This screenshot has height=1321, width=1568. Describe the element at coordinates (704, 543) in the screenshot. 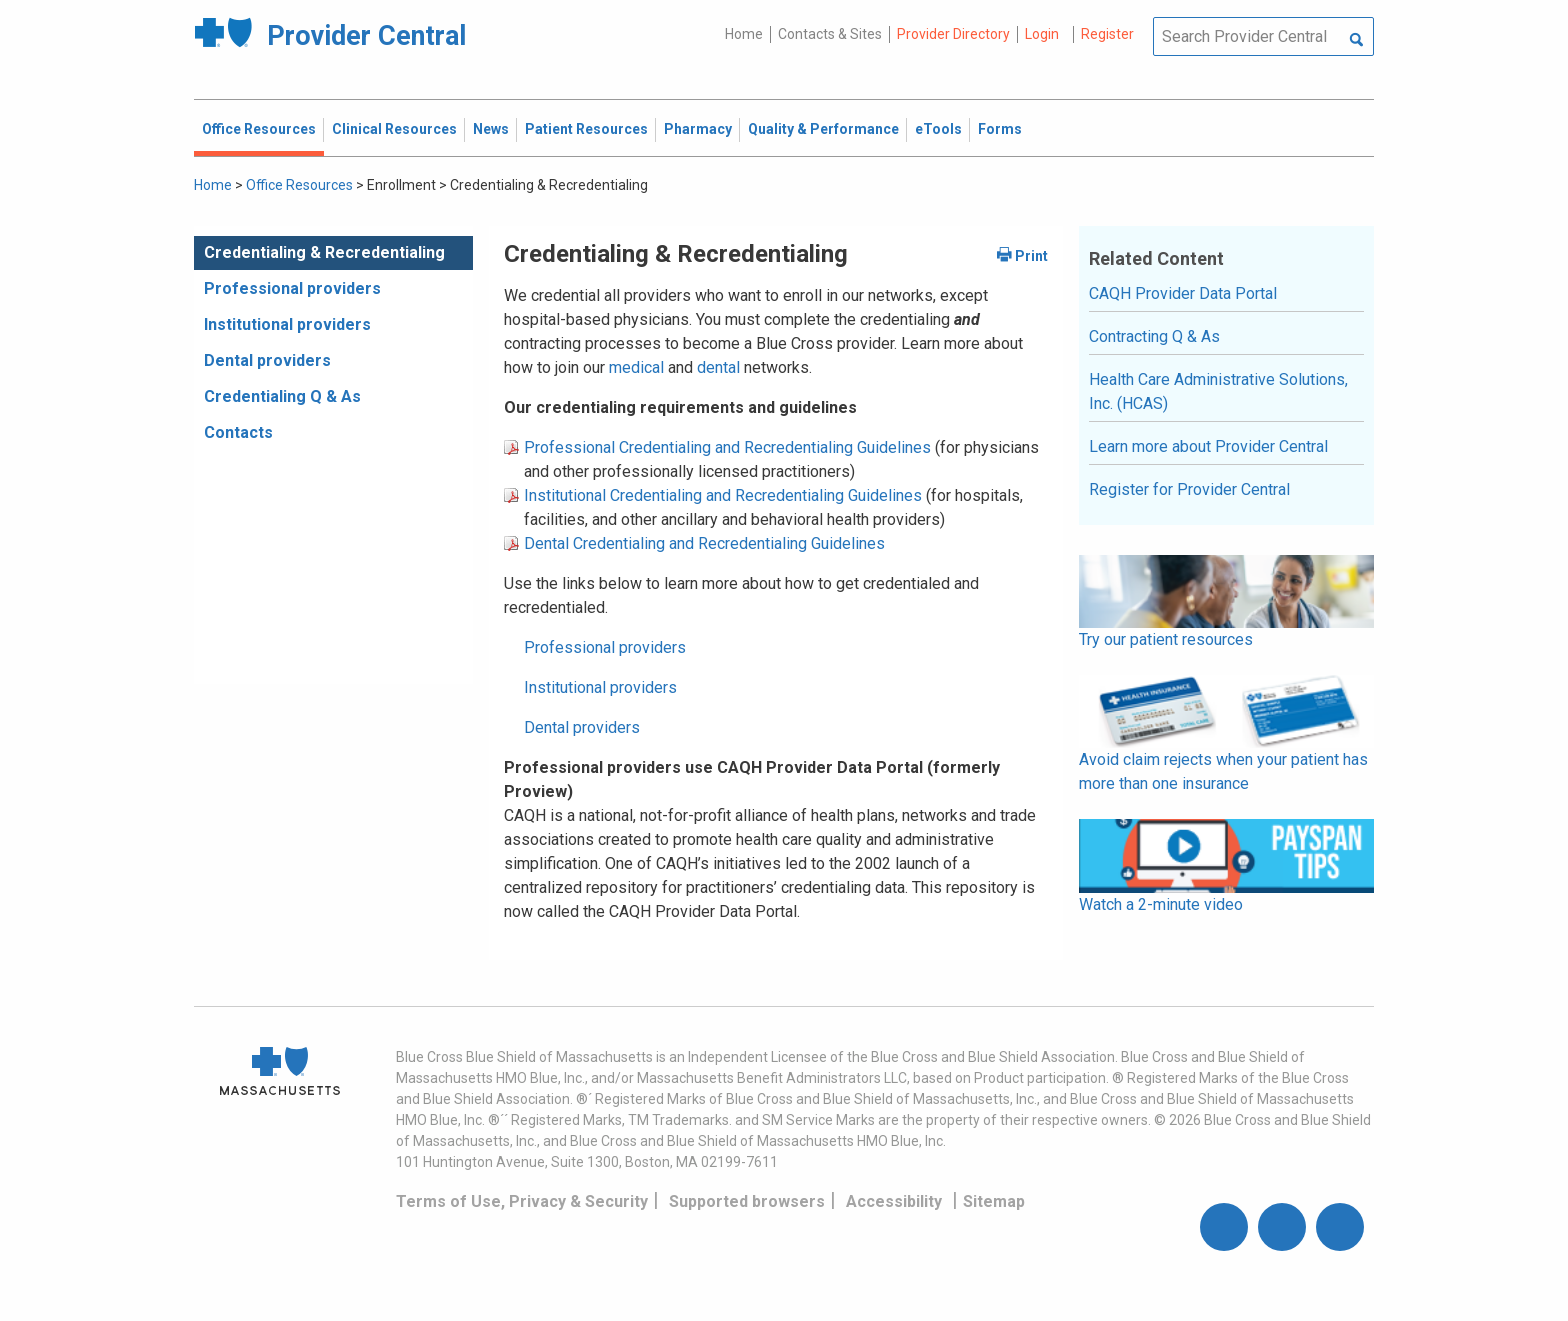

I see `Dental Credentialing and Recredentialing Guidelines` at that location.